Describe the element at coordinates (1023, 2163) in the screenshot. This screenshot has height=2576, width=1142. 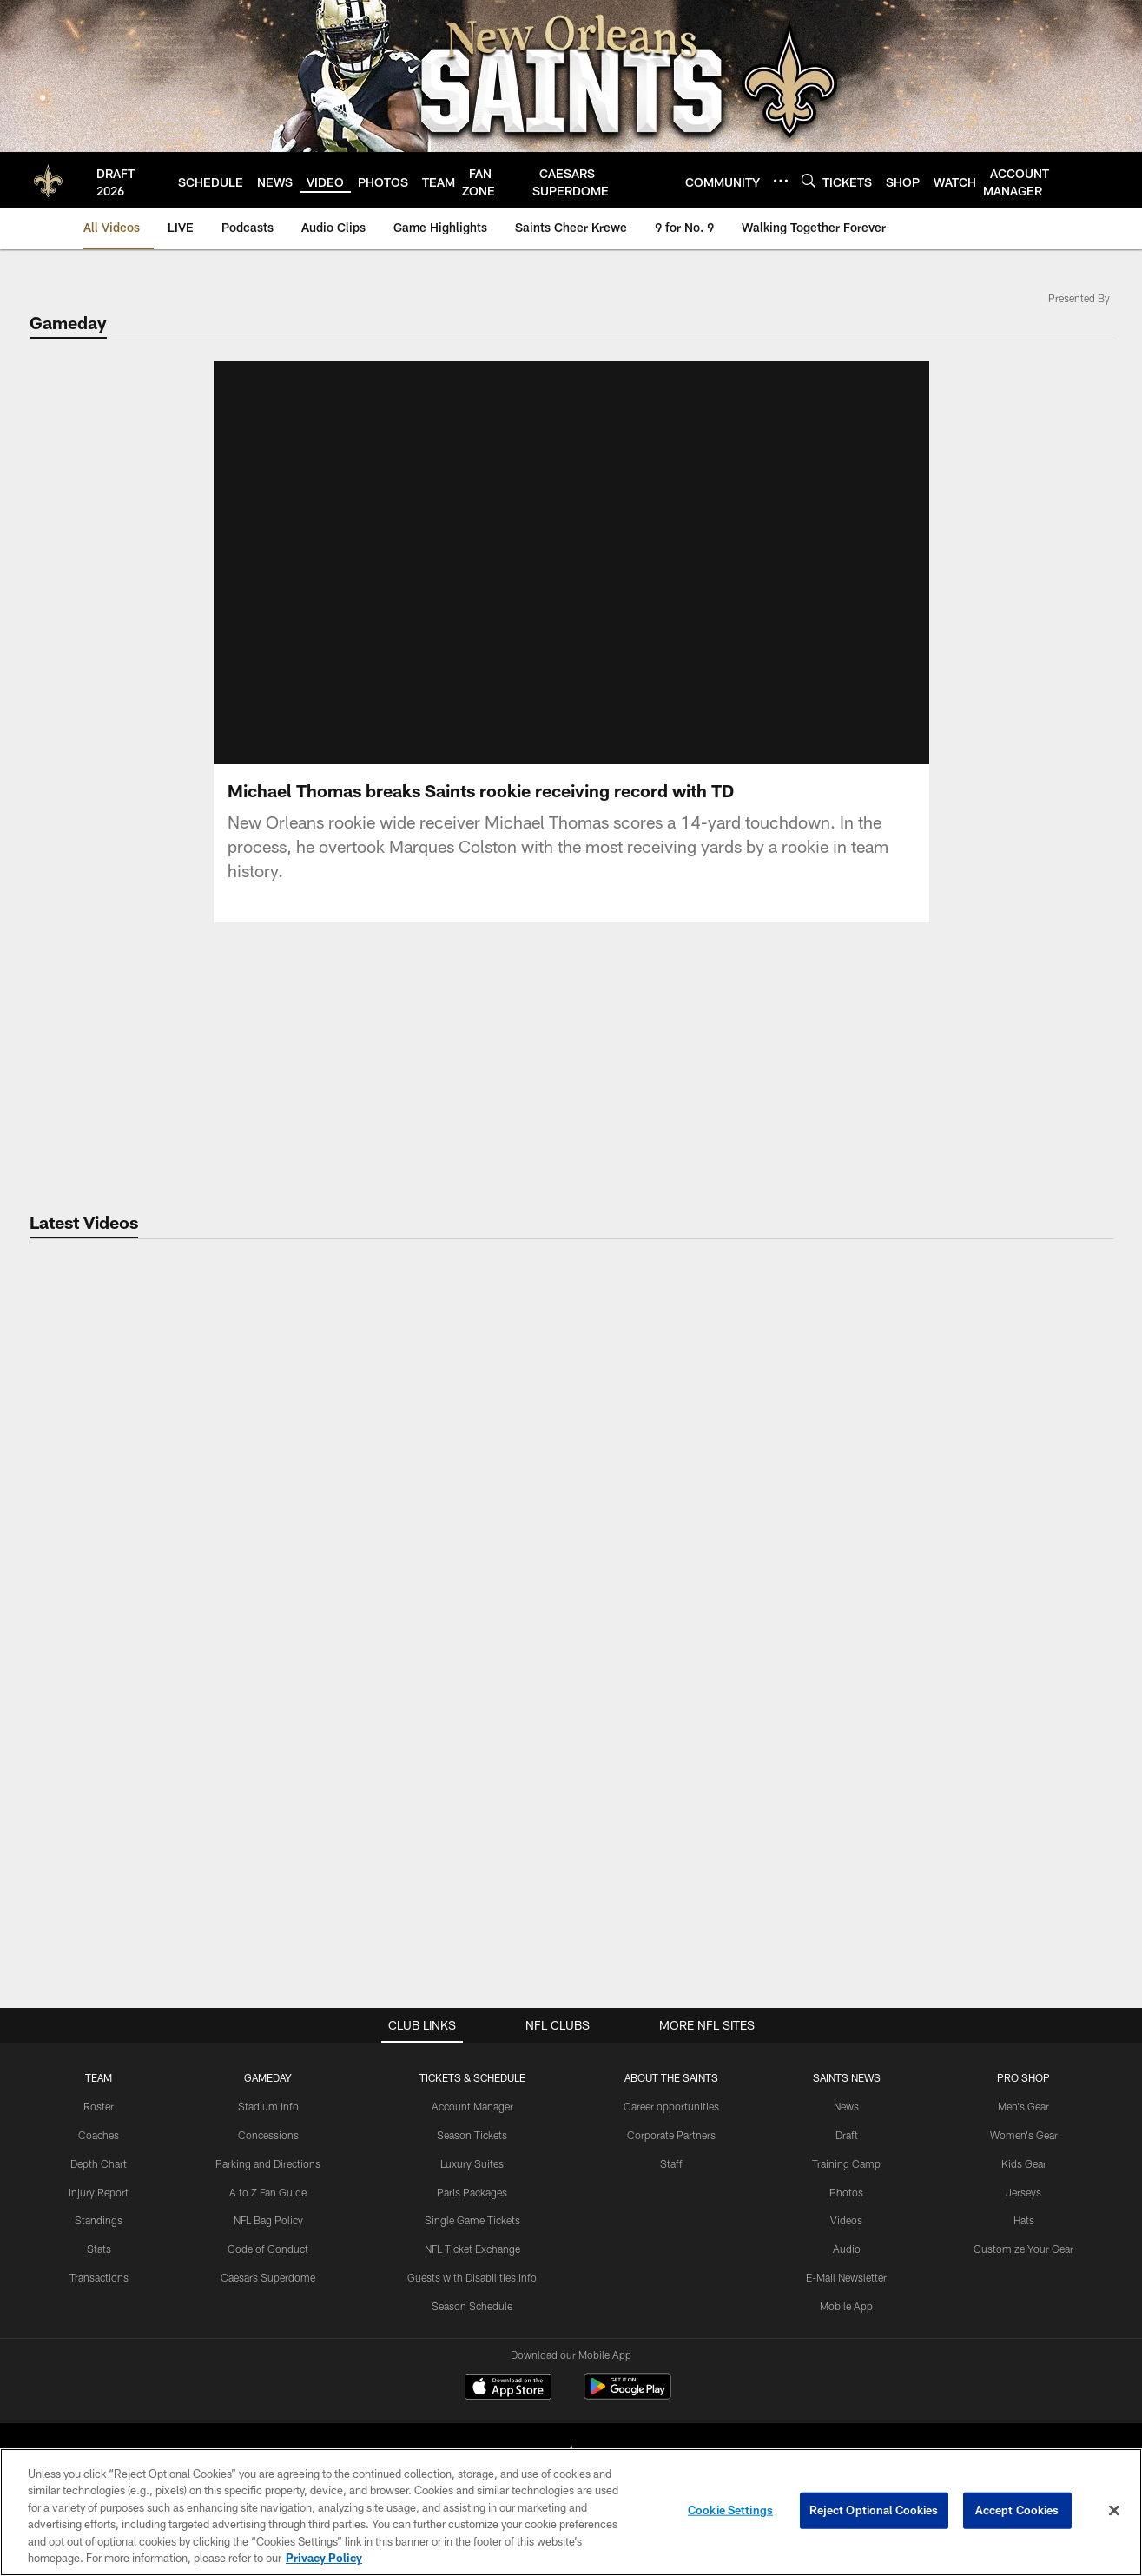
I see `Kids Gear` at that location.